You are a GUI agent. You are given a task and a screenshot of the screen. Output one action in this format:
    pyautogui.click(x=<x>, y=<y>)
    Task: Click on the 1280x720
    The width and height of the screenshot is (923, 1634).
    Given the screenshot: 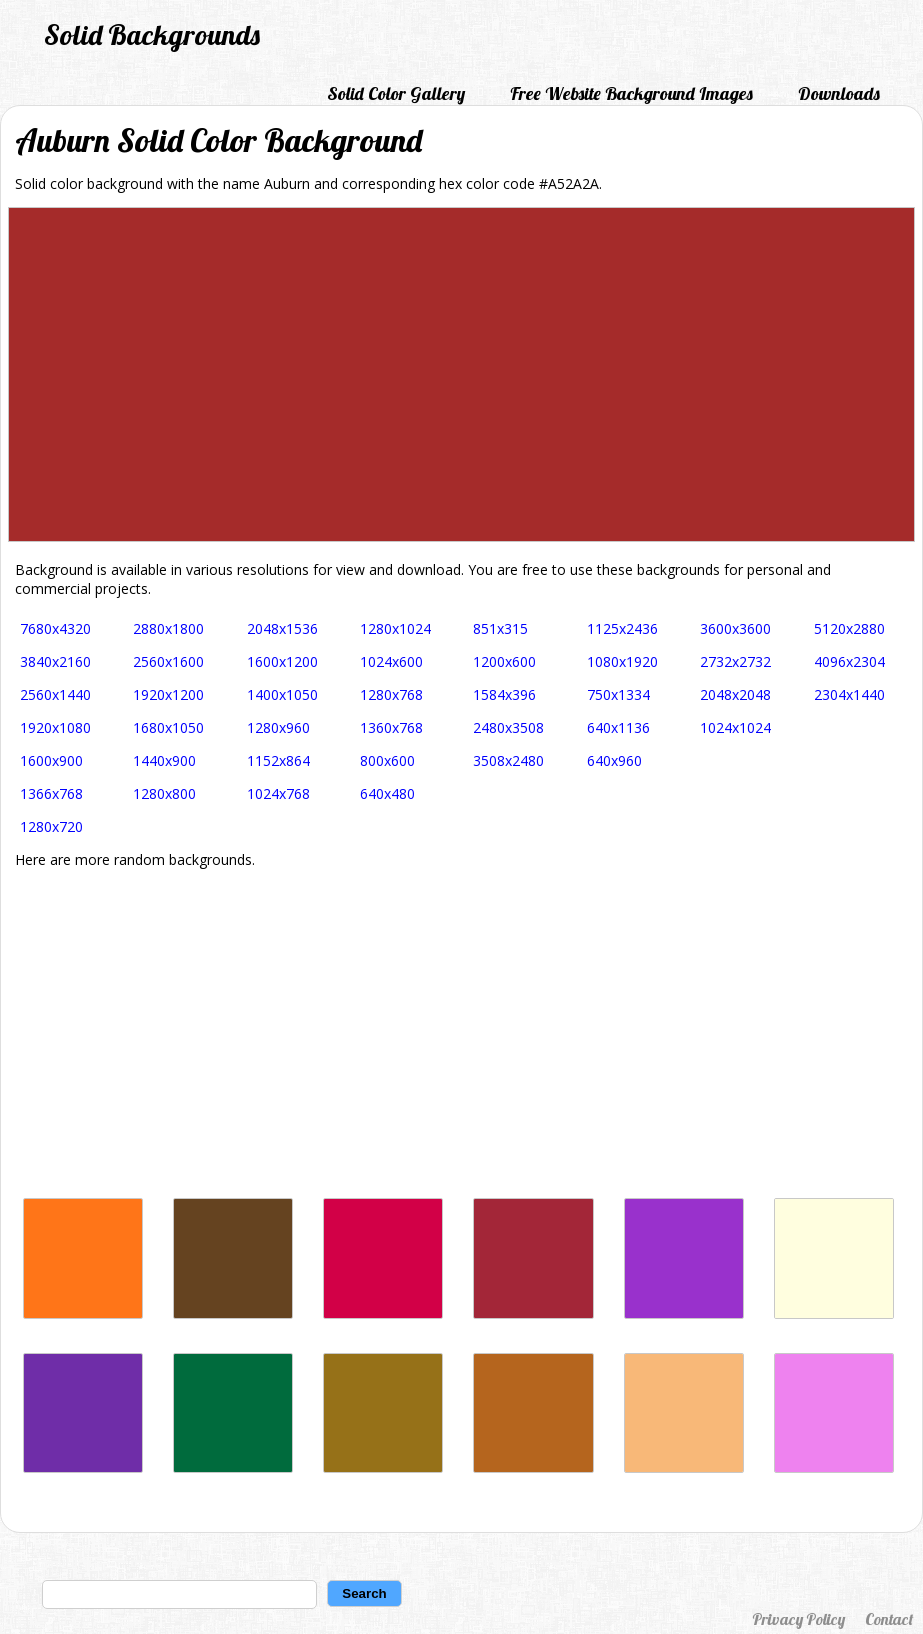 What is the action you would take?
    pyautogui.click(x=51, y=826)
    